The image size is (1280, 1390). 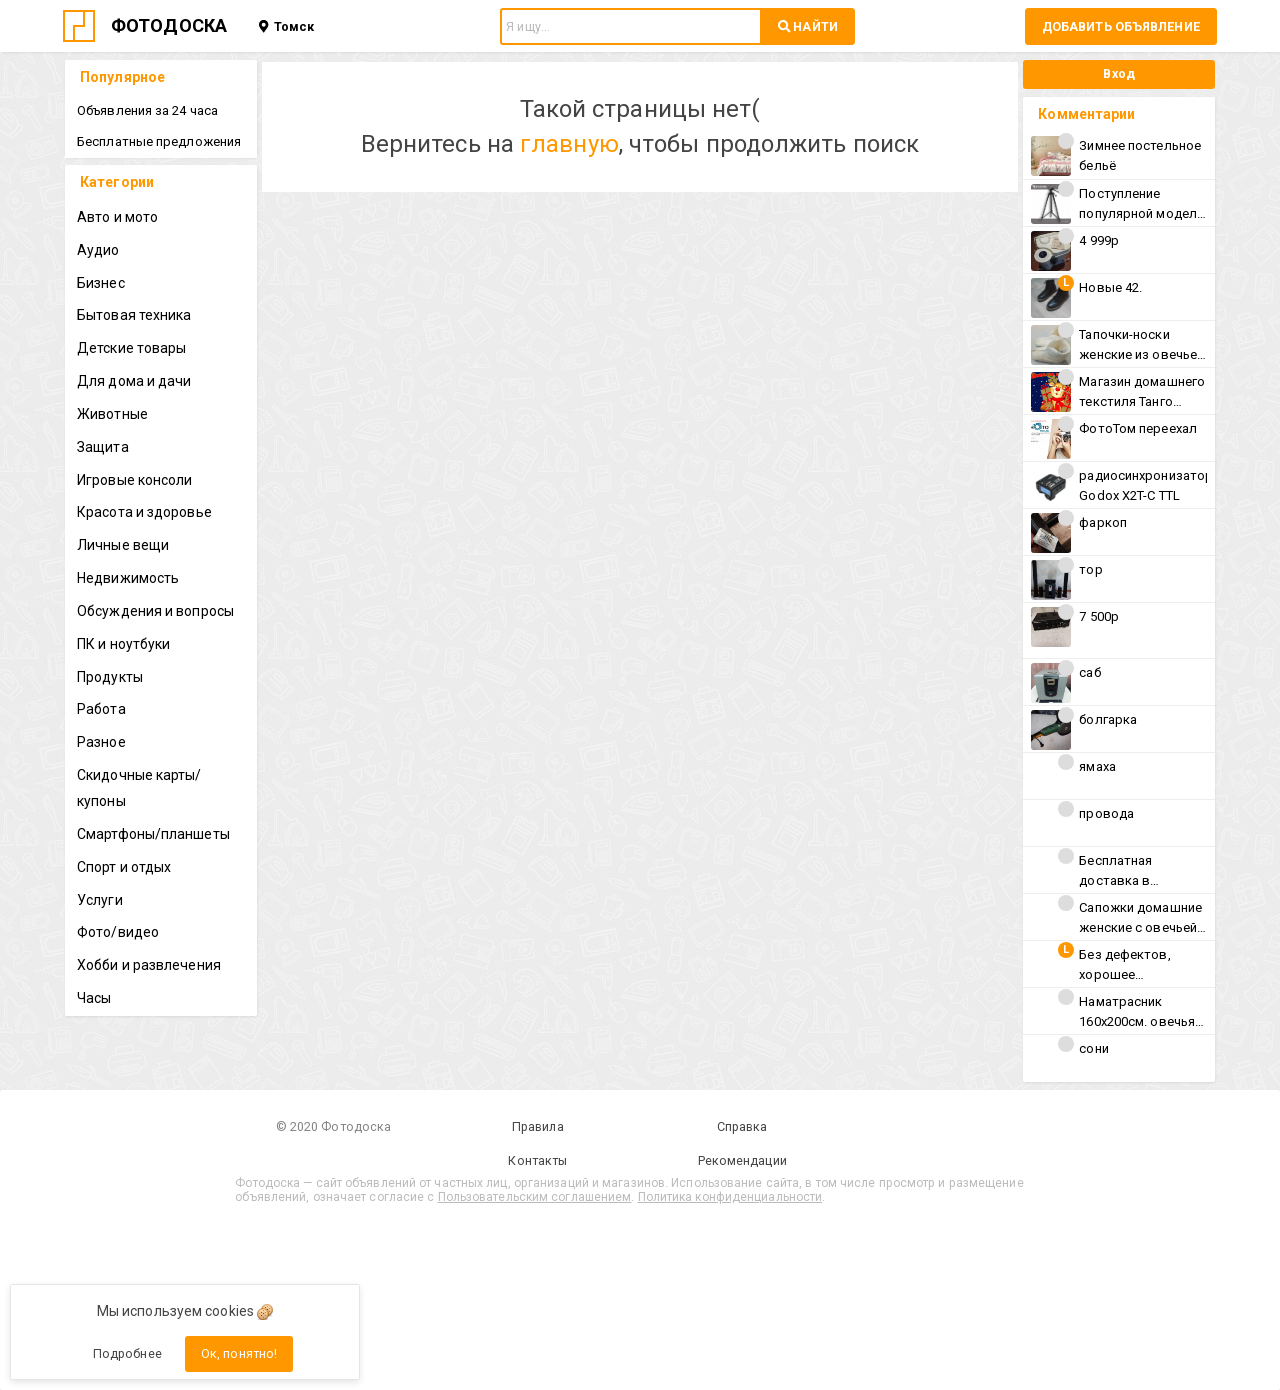 What do you see at coordinates (103, 447) in the screenshot?
I see `Защита` at bounding box center [103, 447].